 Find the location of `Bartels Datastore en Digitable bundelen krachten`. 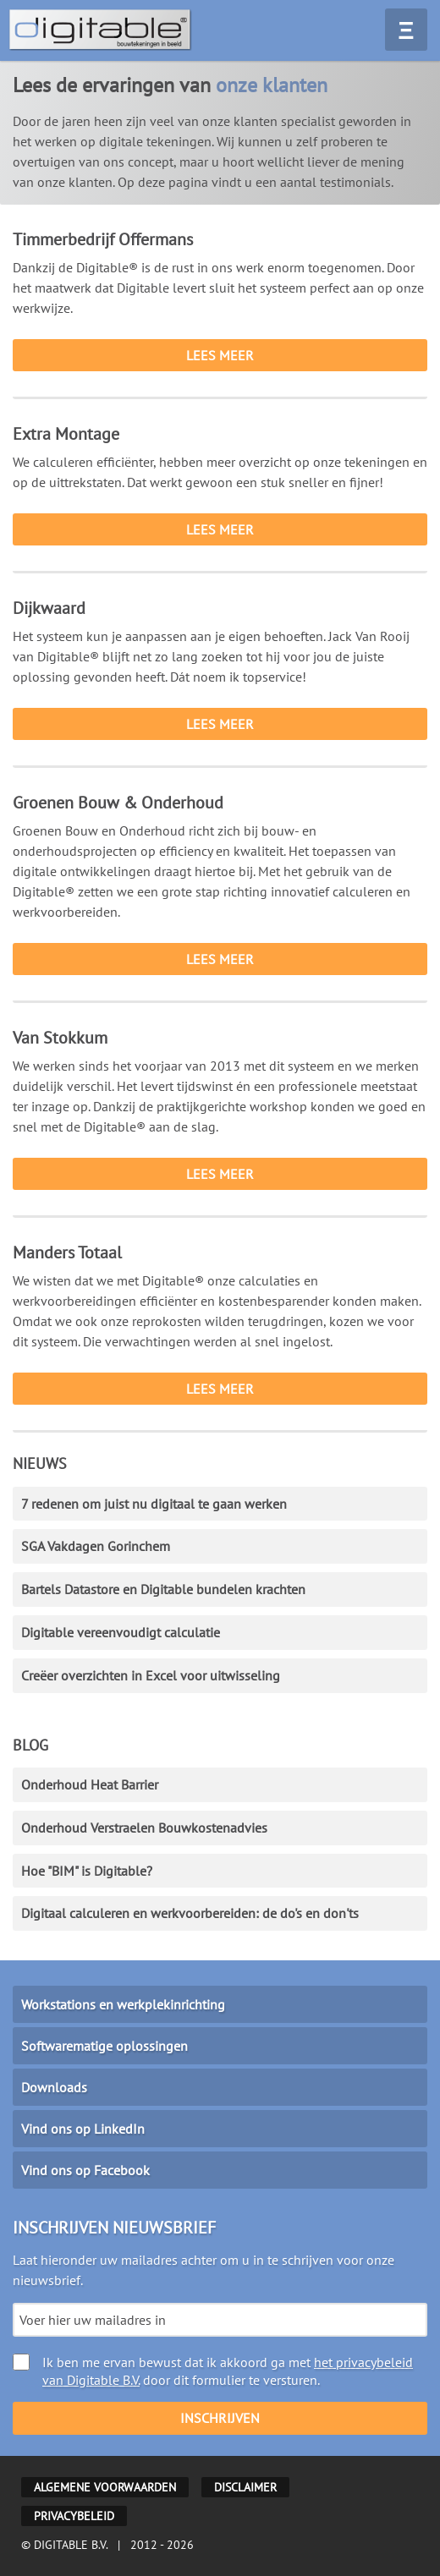

Bartels Datastore en Digitable bundelen krachten is located at coordinates (163, 1589).